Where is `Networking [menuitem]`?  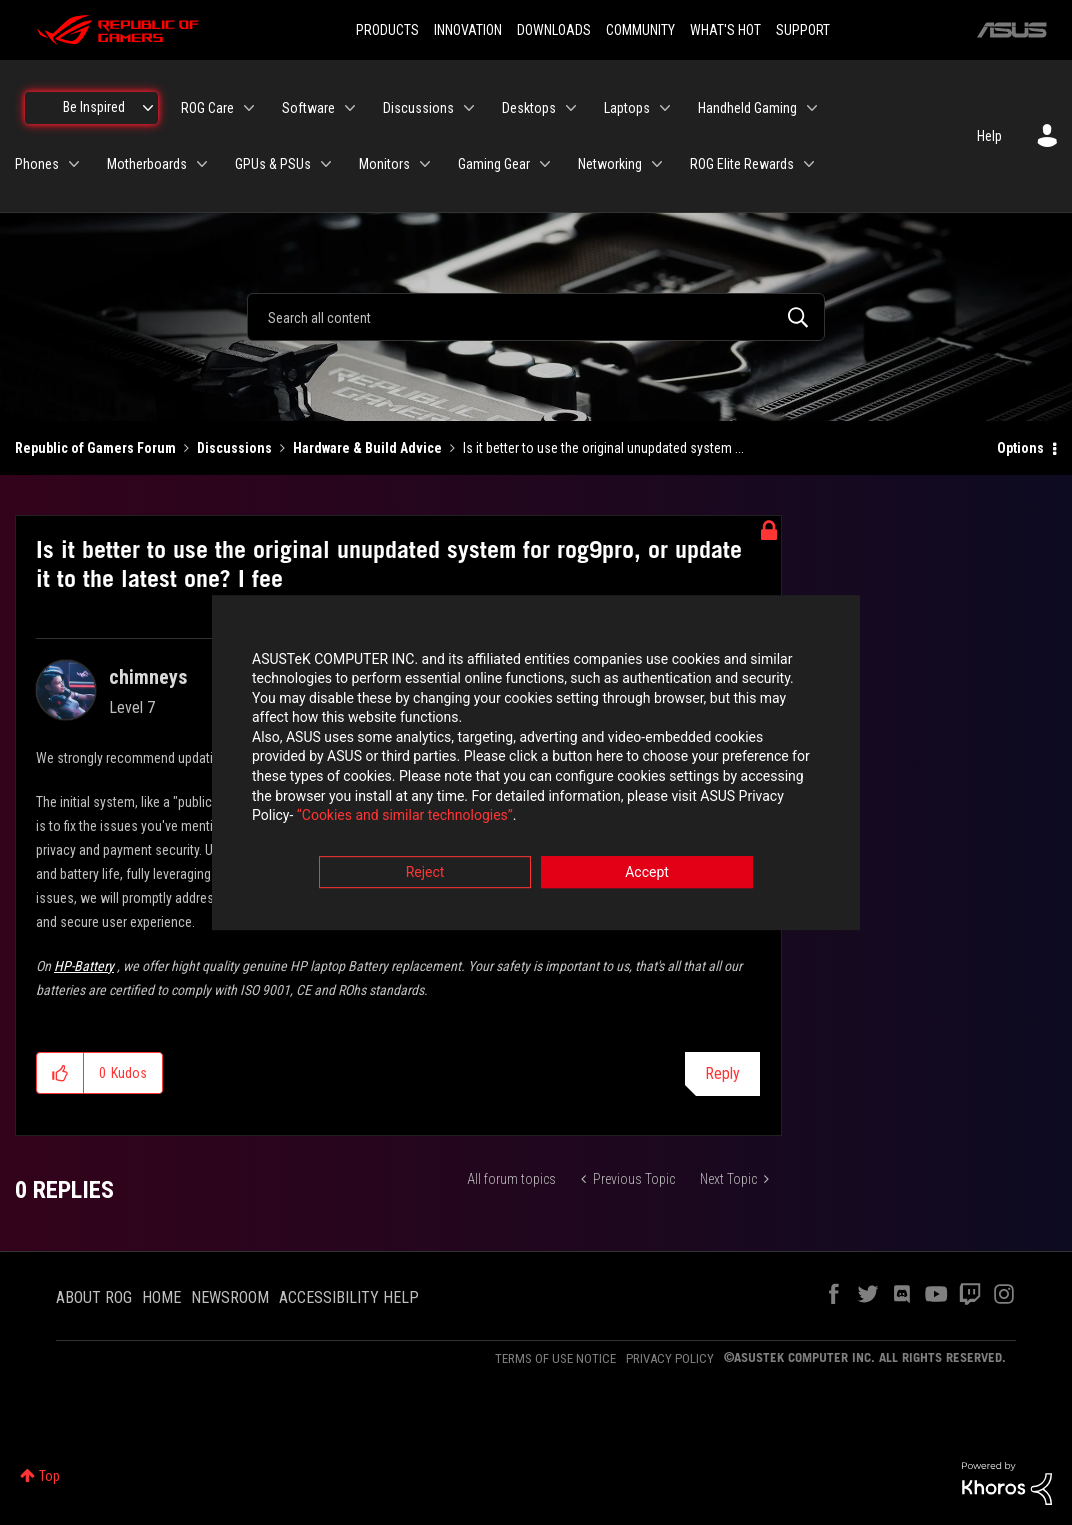 Networking [menuitem] is located at coordinates (610, 164).